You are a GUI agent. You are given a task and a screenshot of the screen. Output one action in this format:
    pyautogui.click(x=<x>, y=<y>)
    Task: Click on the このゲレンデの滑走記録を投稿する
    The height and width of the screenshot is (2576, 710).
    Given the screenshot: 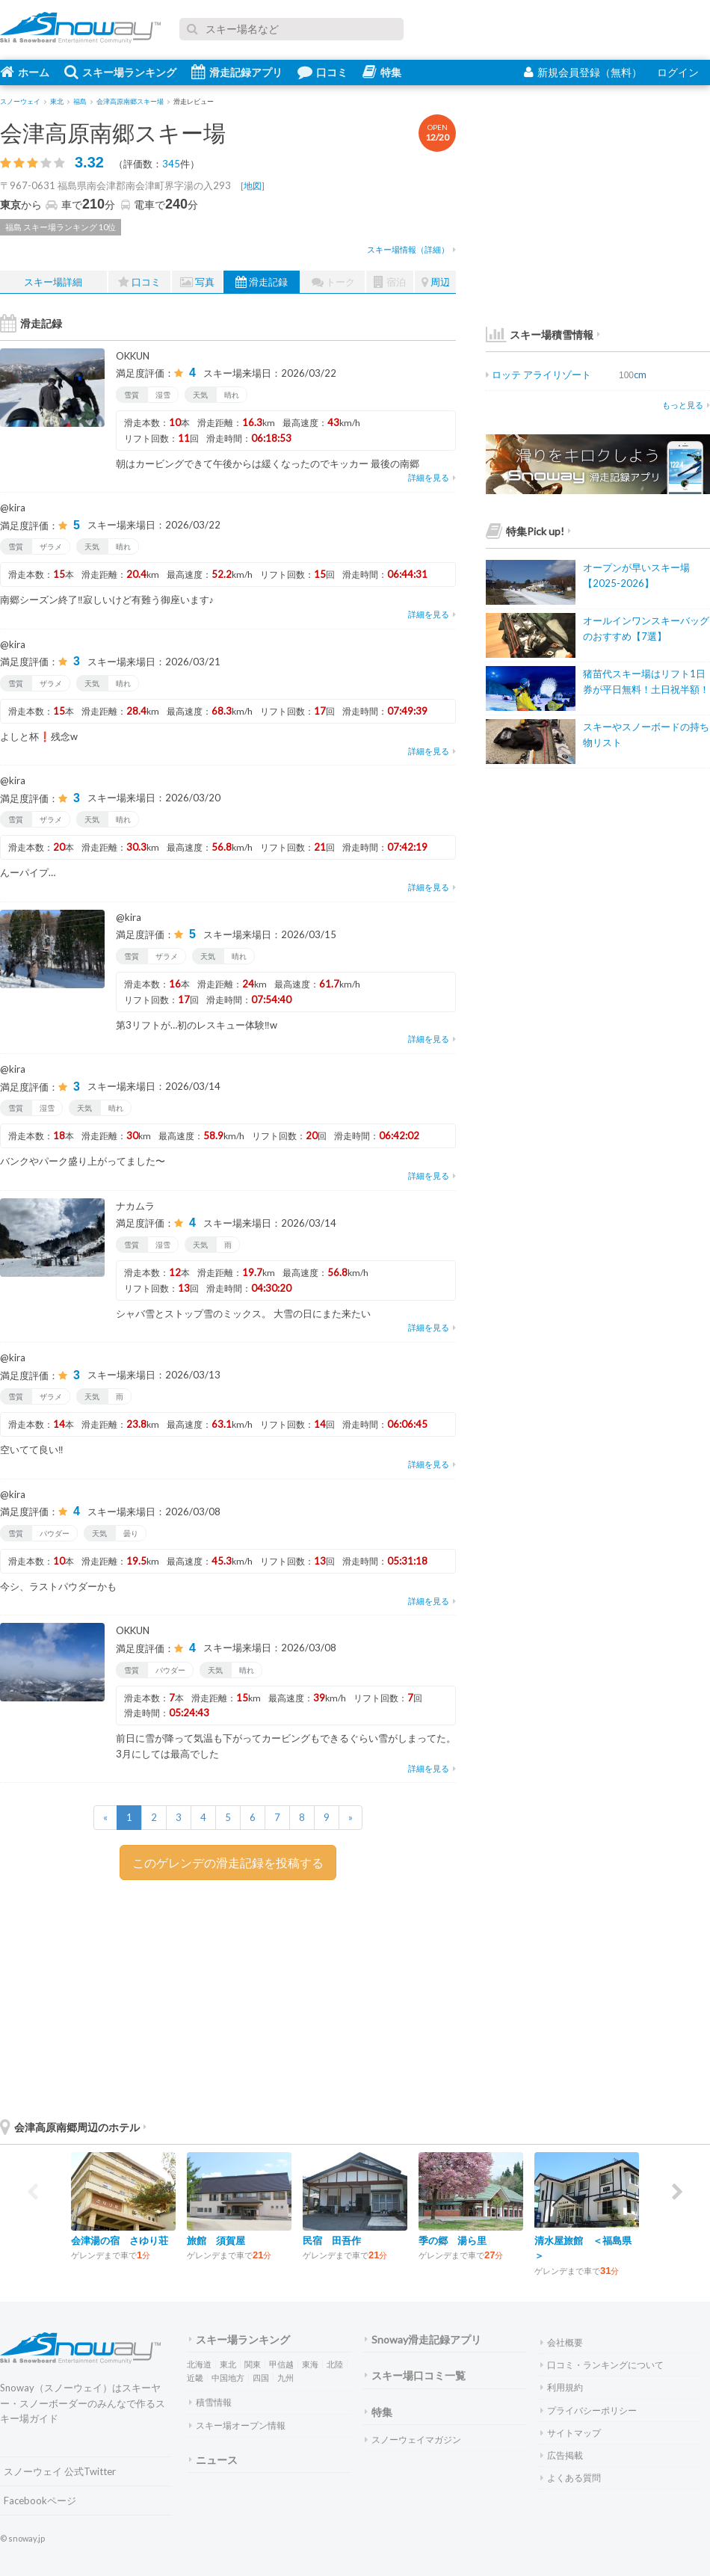 What is the action you would take?
    pyautogui.click(x=228, y=1862)
    